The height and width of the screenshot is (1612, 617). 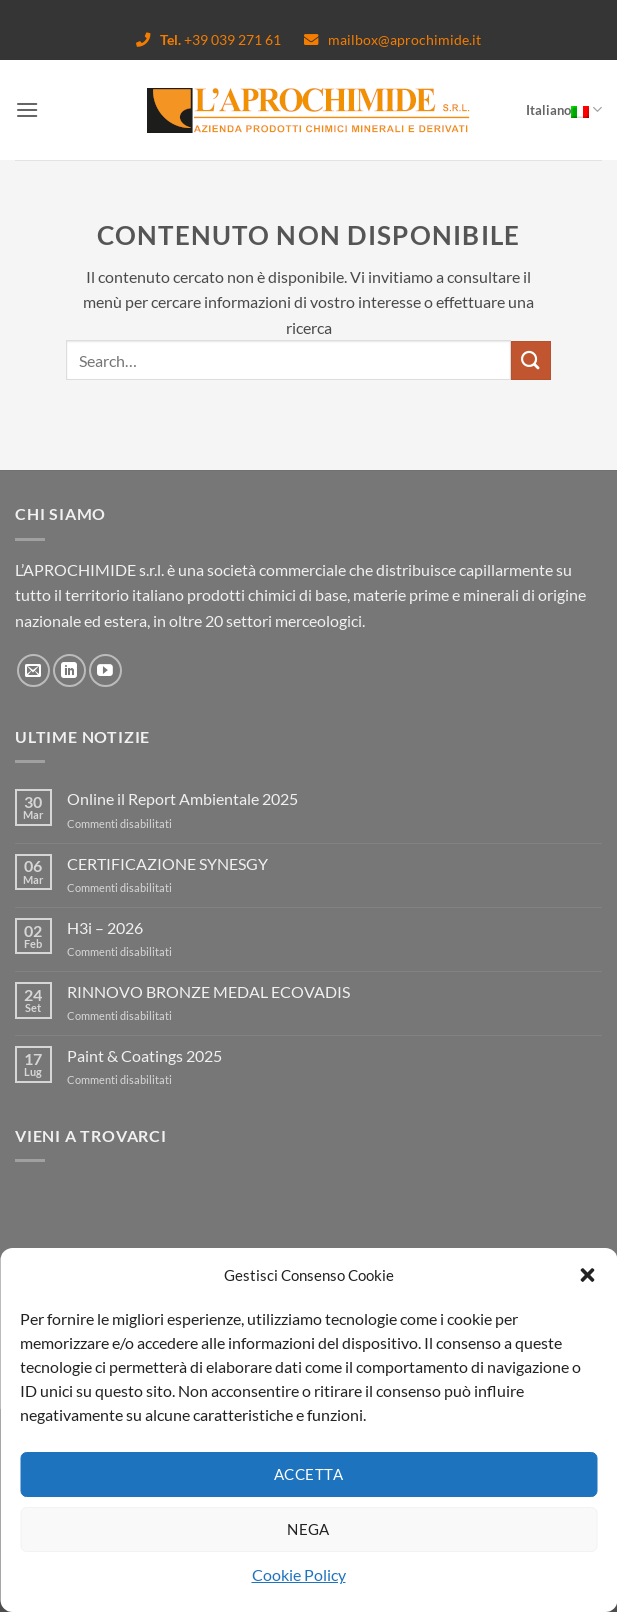 I want to click on RINNOVO BRONZE MEDAL ECOVADIS, so click(x=208, y=991).